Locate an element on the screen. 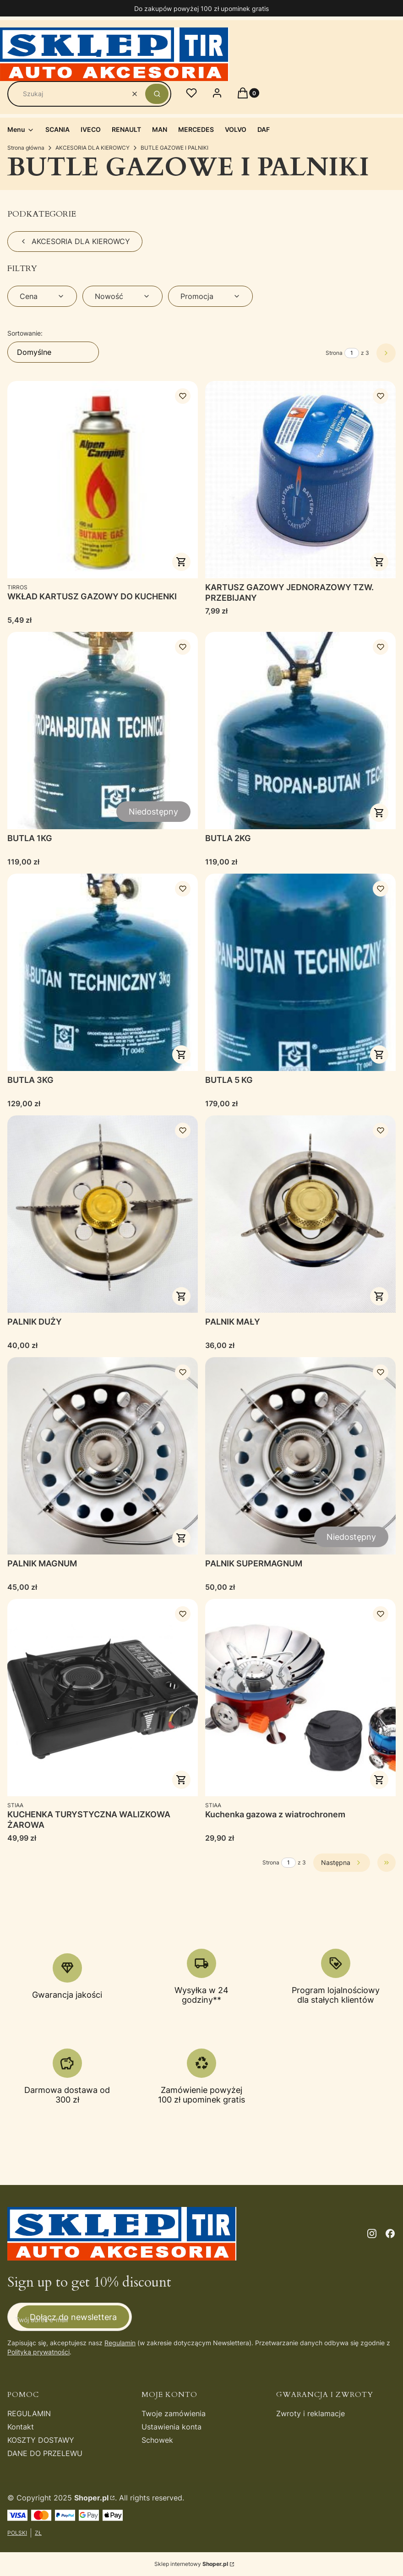 The width and height of the screenshot is (403, 2576). Sklep internetowy is located at coordinates (191, 2563).